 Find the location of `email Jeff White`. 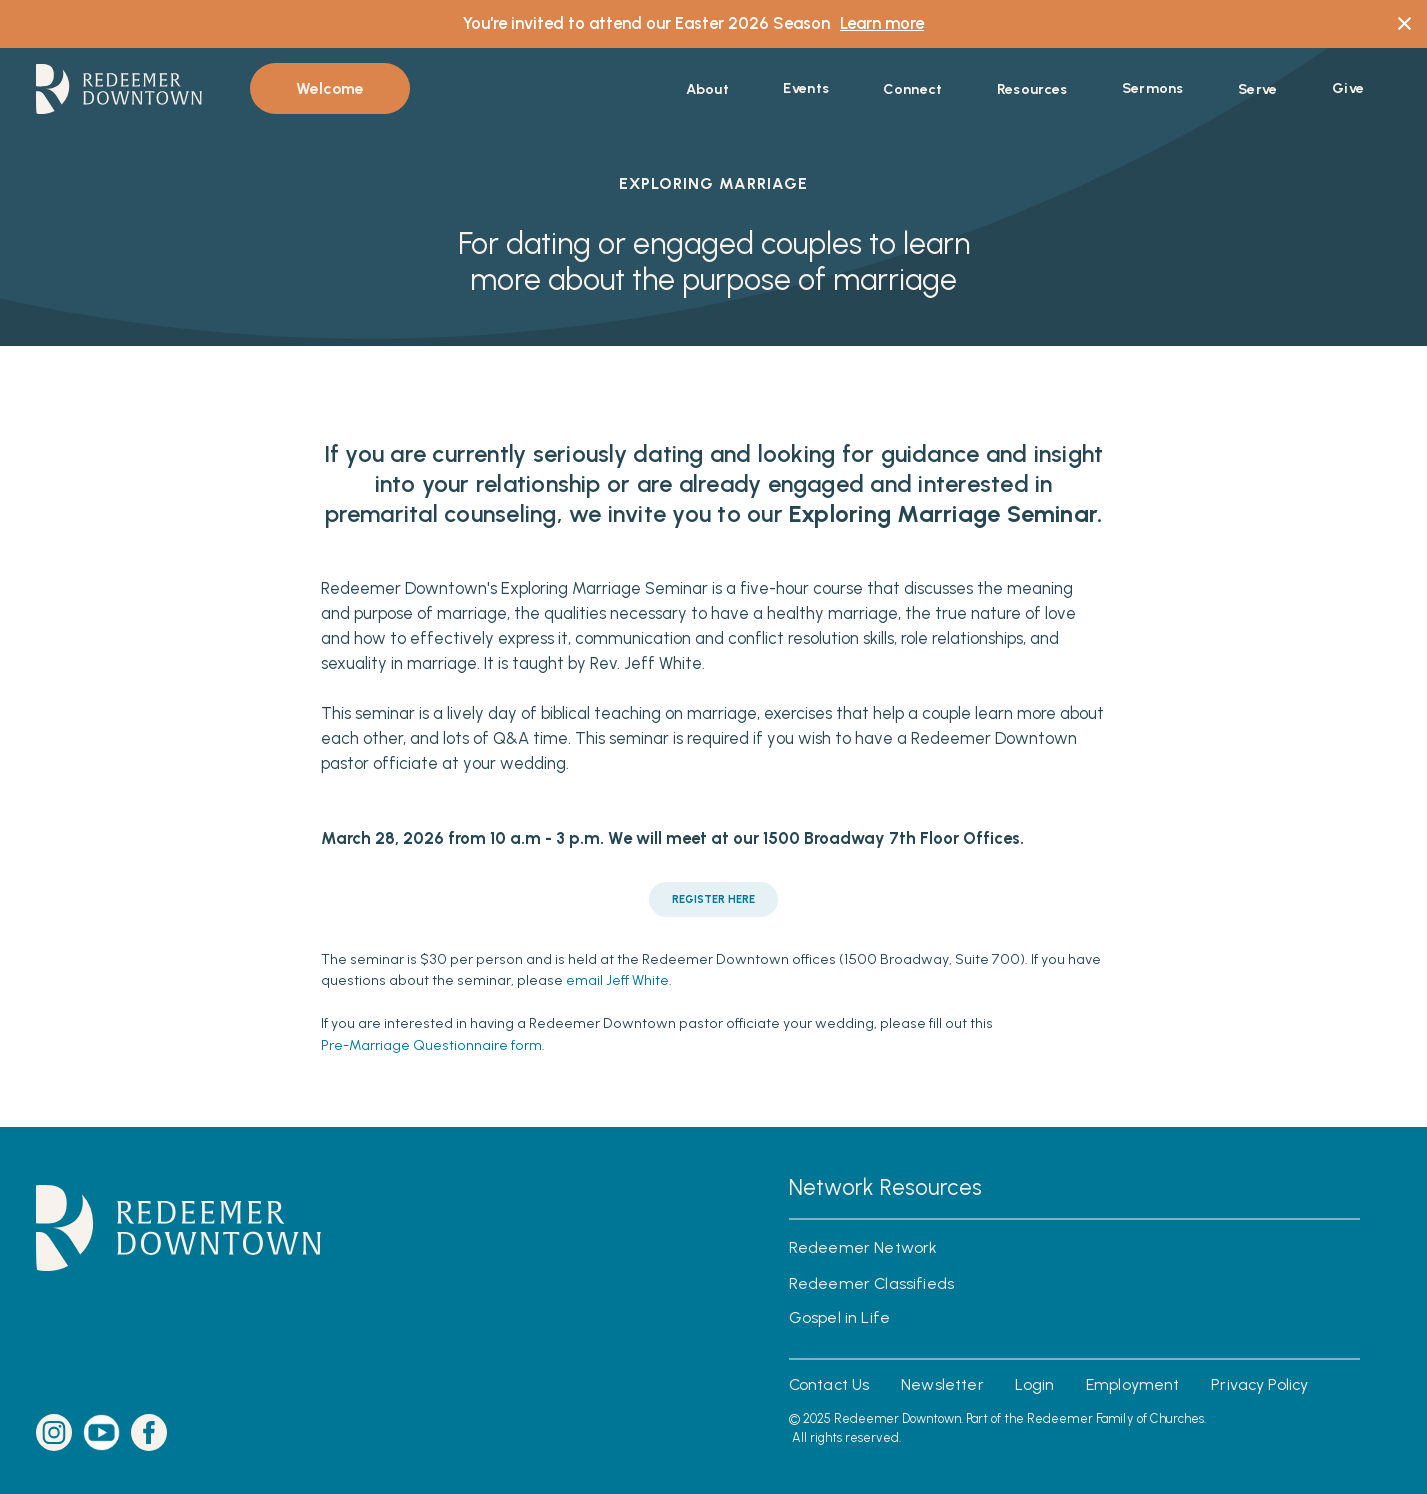

email Jeff White is located at coordinates (617, 981).